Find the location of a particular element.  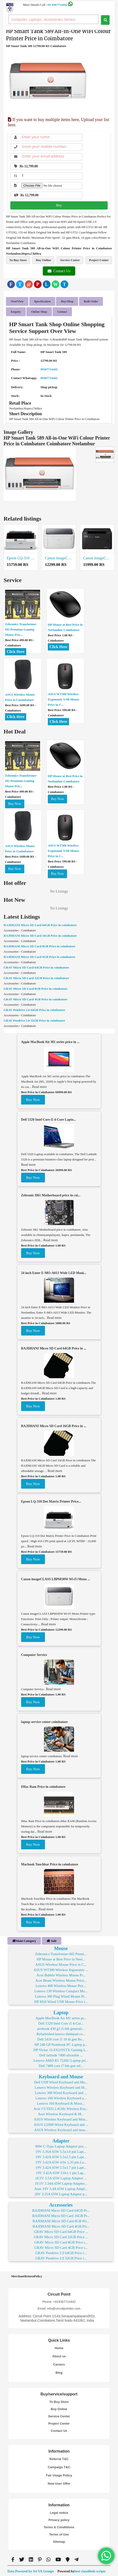

Buy Now is located at coordinates (14, 800).